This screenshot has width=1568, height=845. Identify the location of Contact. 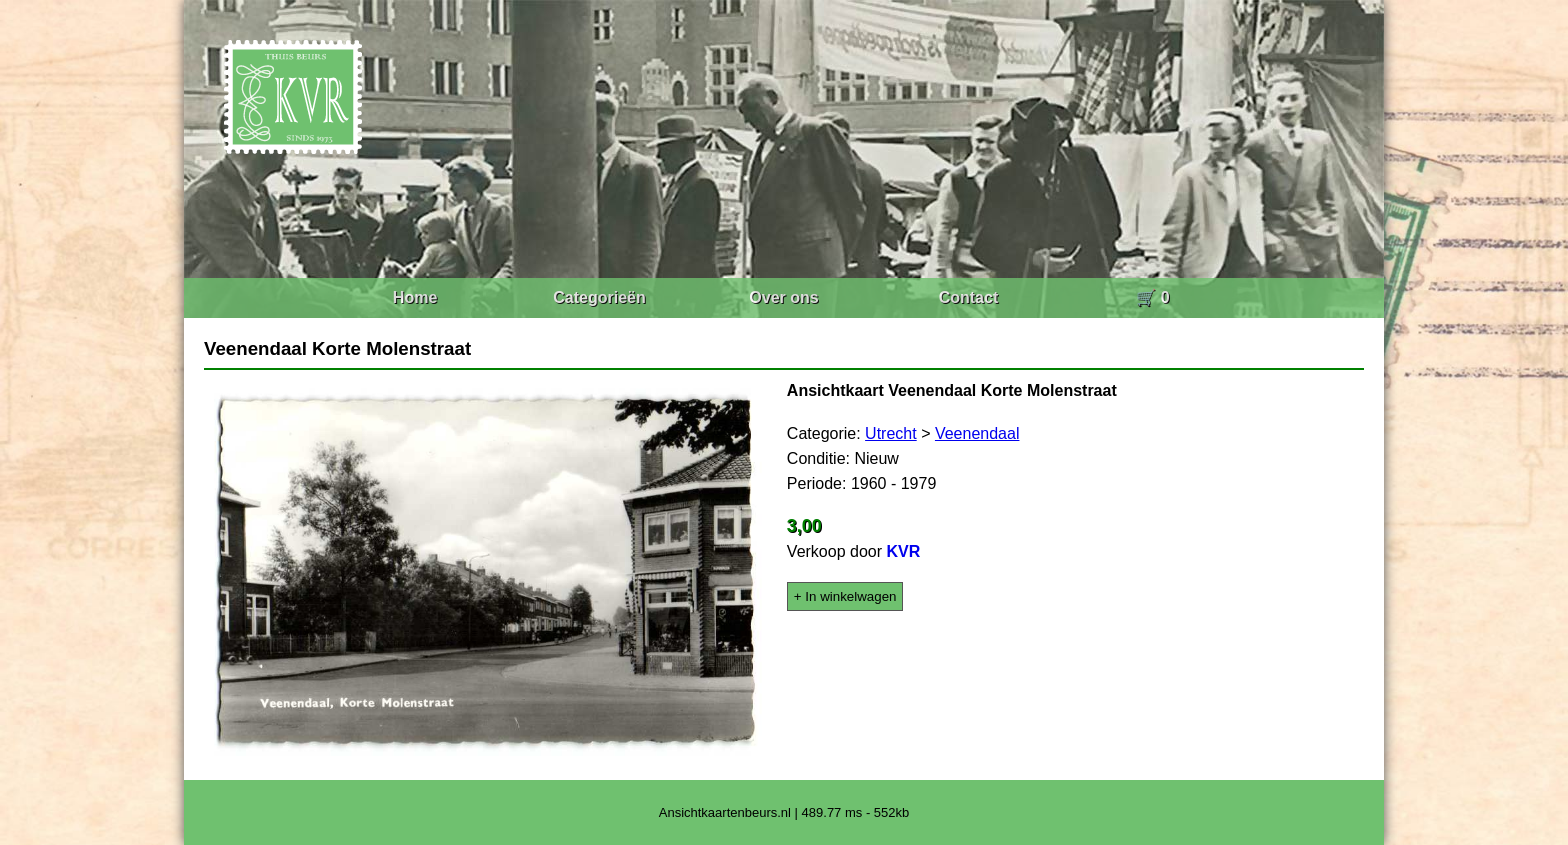
(969, 297).